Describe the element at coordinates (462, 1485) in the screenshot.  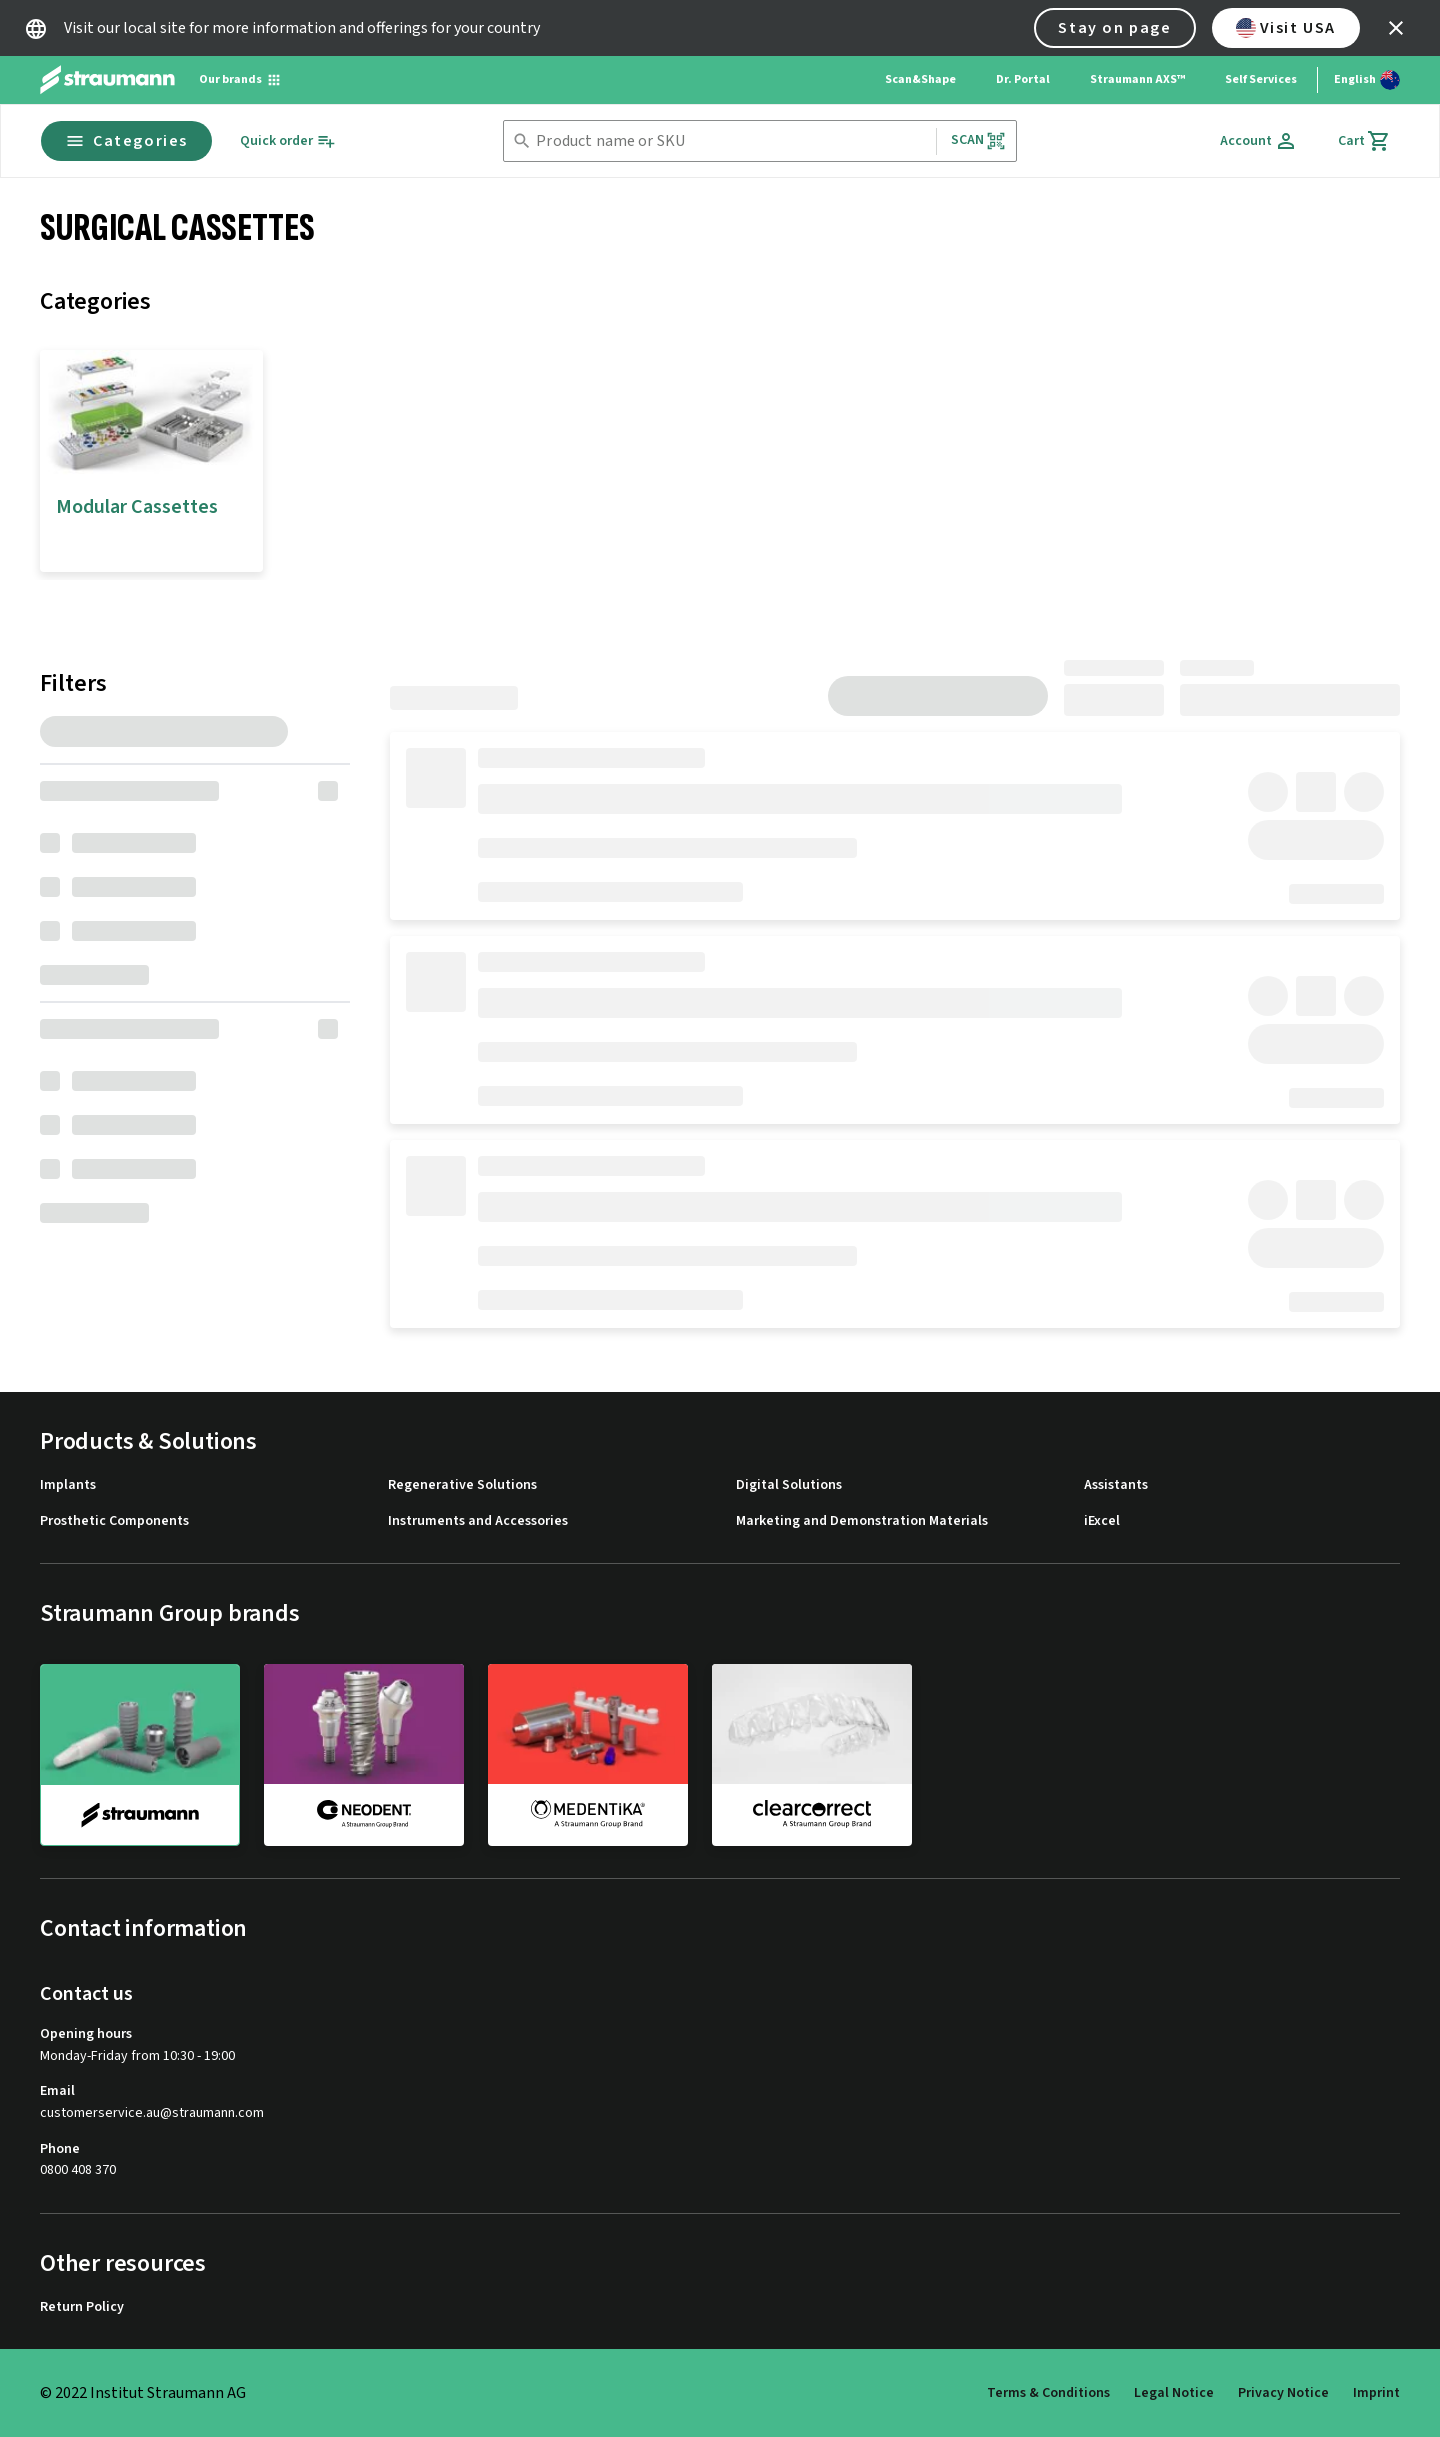
I see `Regenerative Solutions` at that location.